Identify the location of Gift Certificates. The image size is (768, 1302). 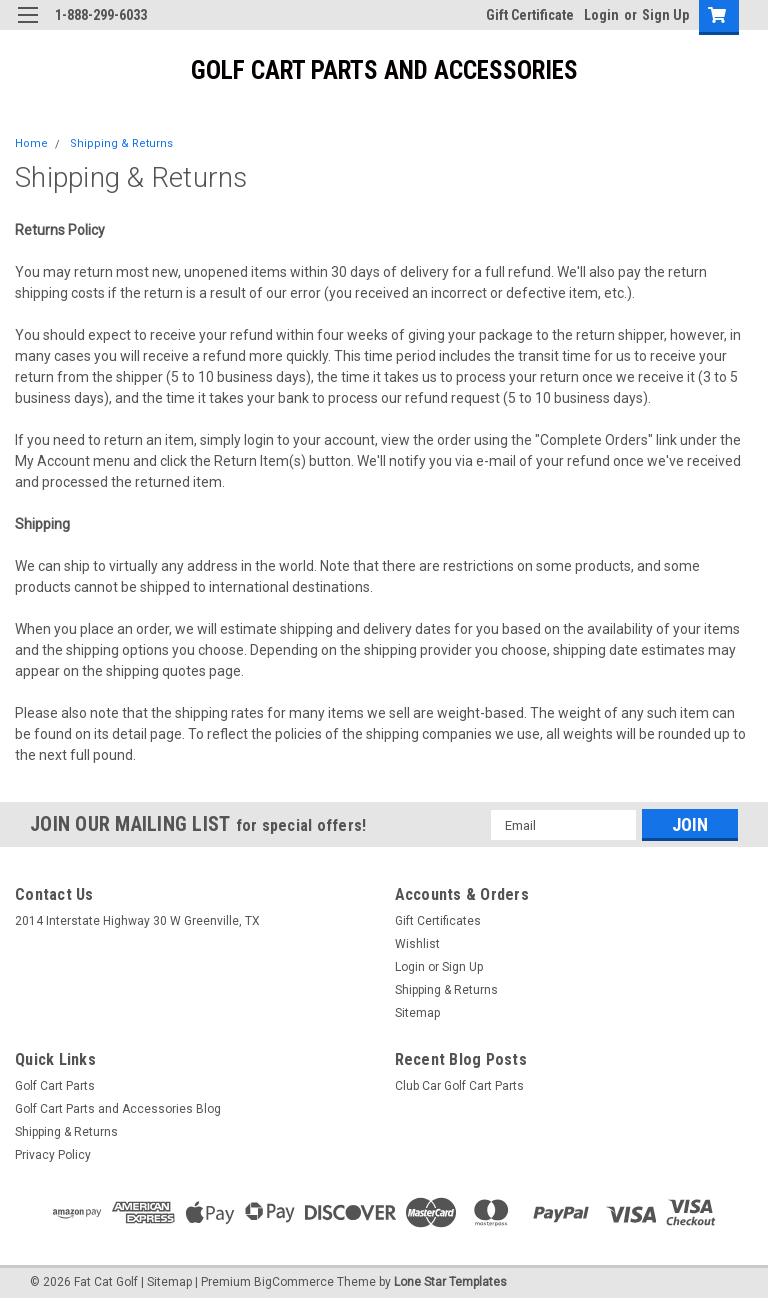
(438, 921).